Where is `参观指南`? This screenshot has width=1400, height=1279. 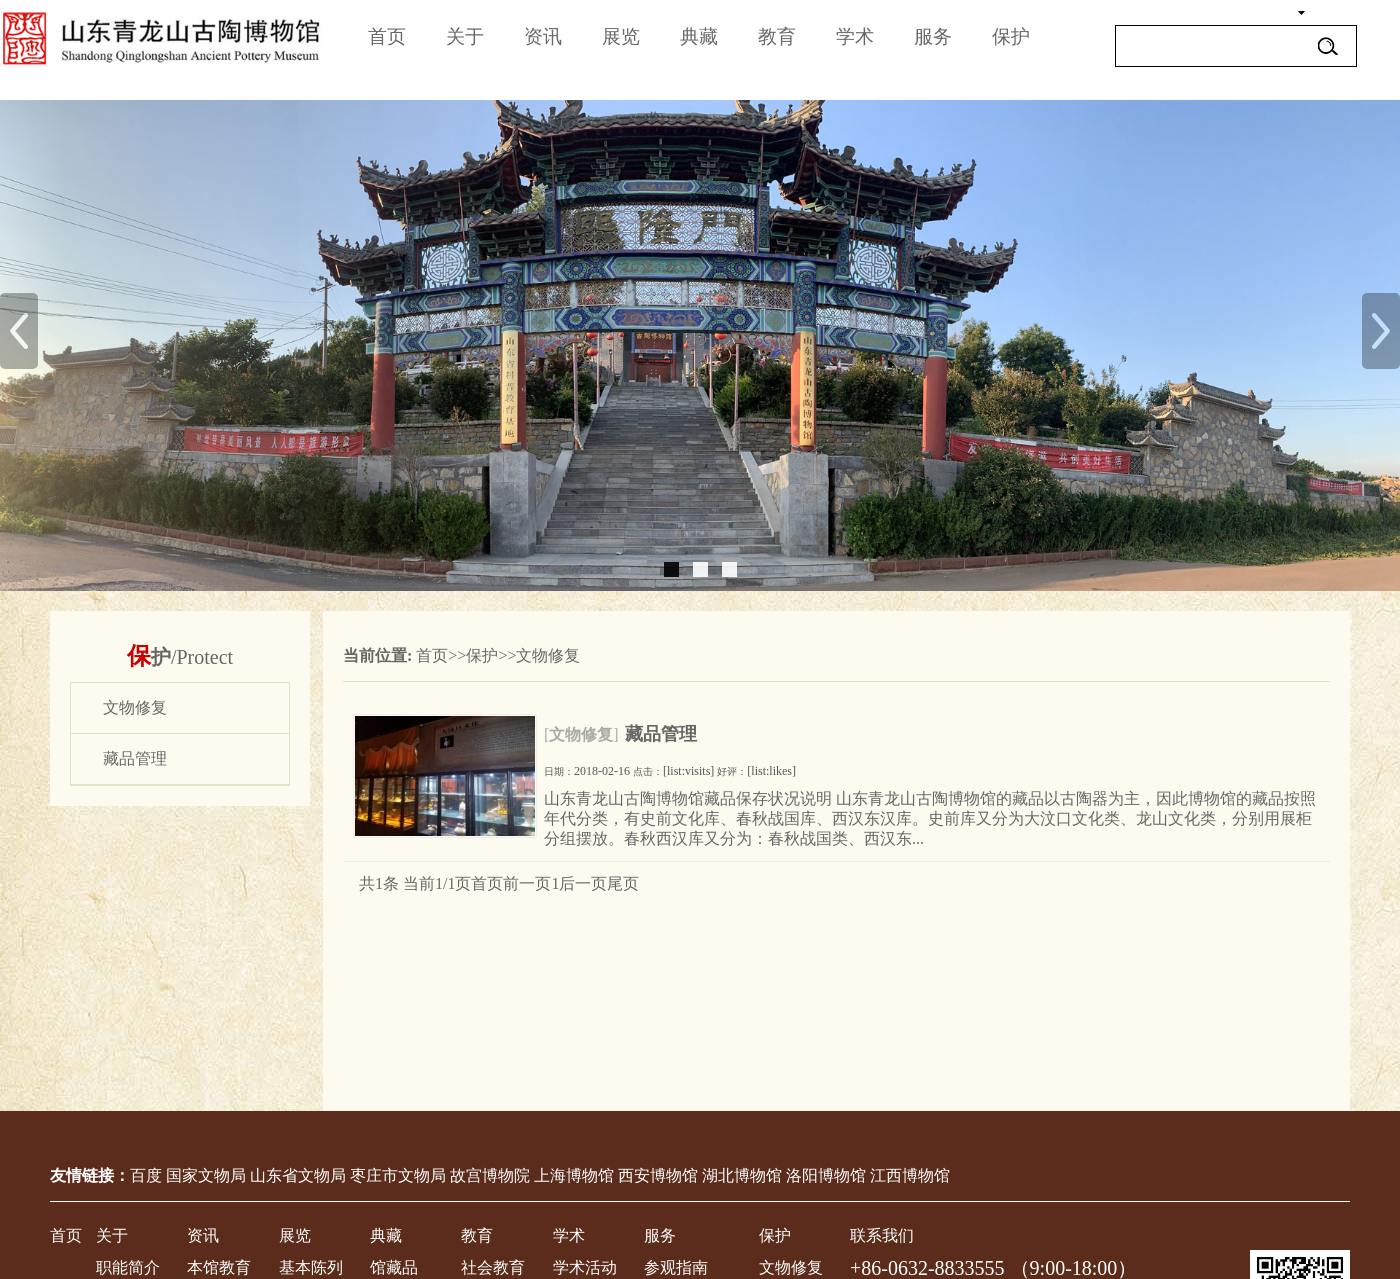
参观指南 is located at coordinates (676, 1267).